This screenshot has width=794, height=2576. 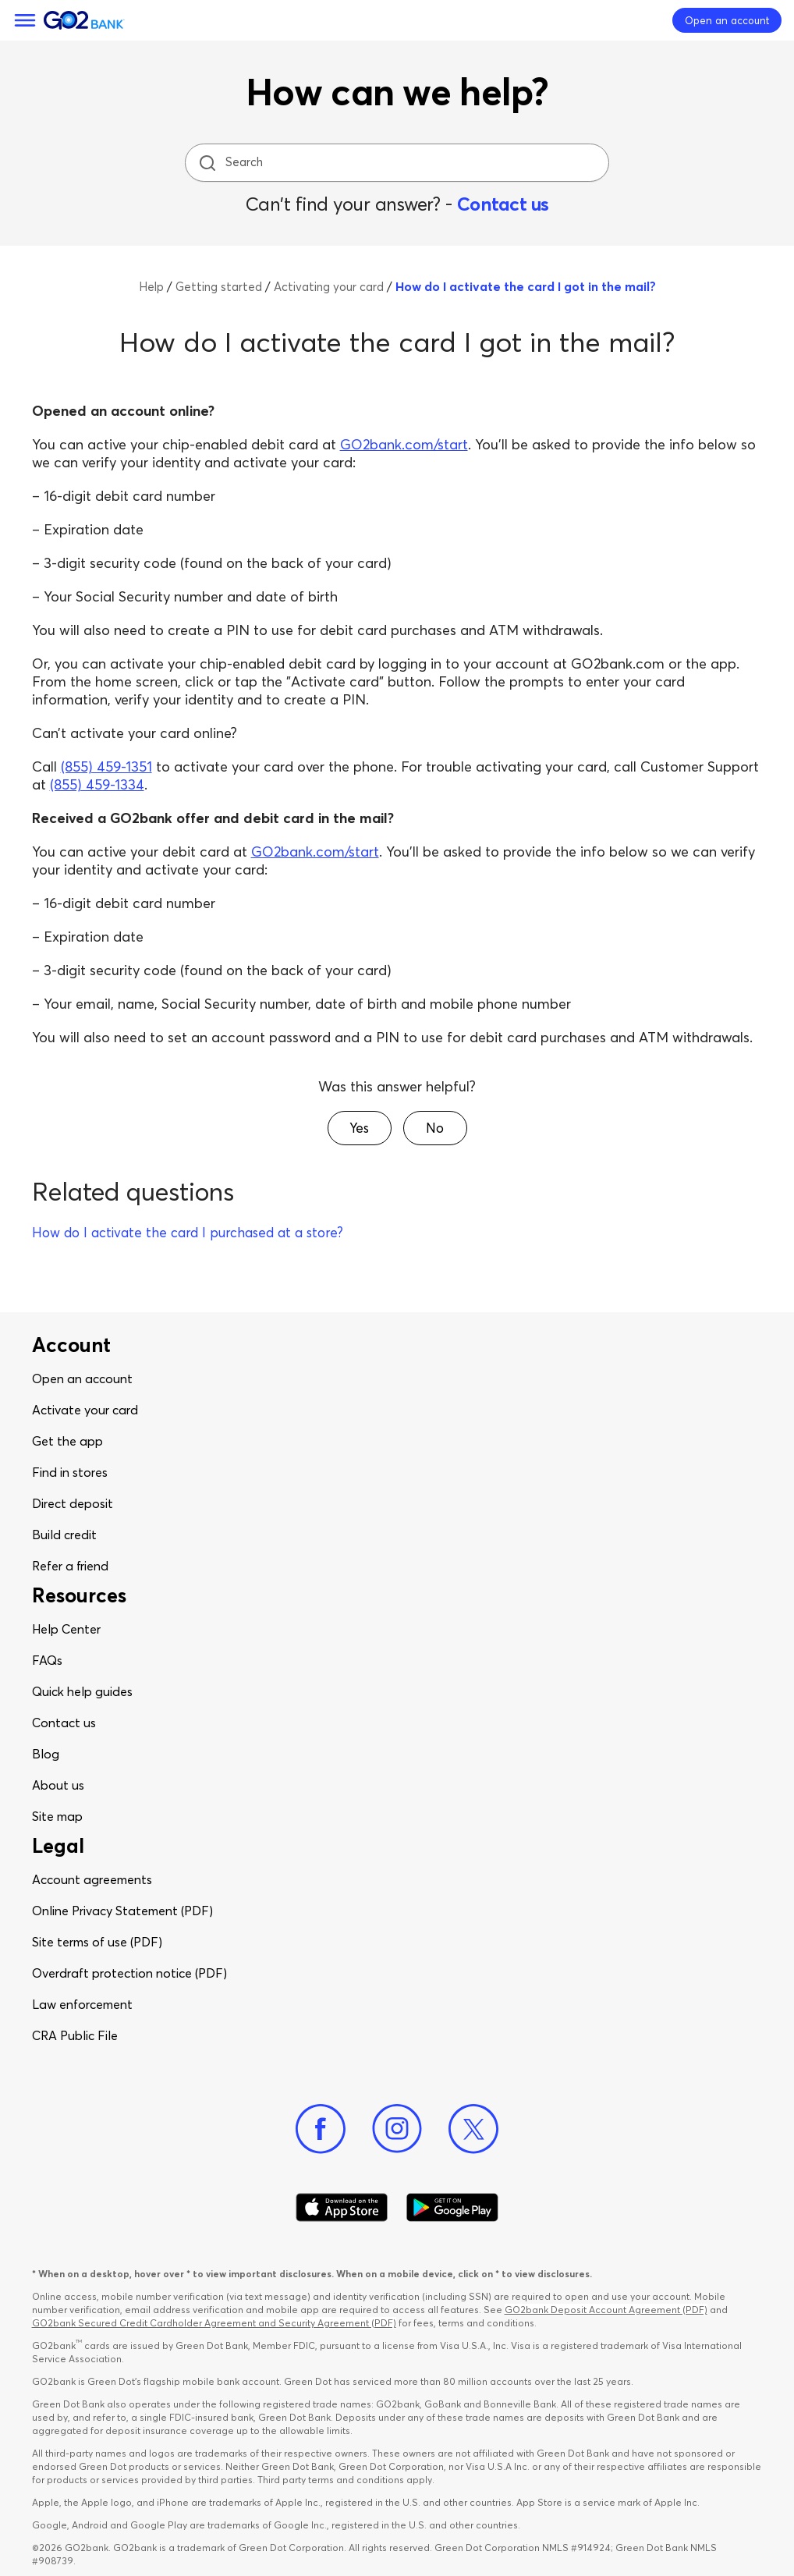 What do you see at coordinates (342, 2208) in the screenshot?
I see `[Download Go2Bank app on app store]` at bounding box center [342, 2208].